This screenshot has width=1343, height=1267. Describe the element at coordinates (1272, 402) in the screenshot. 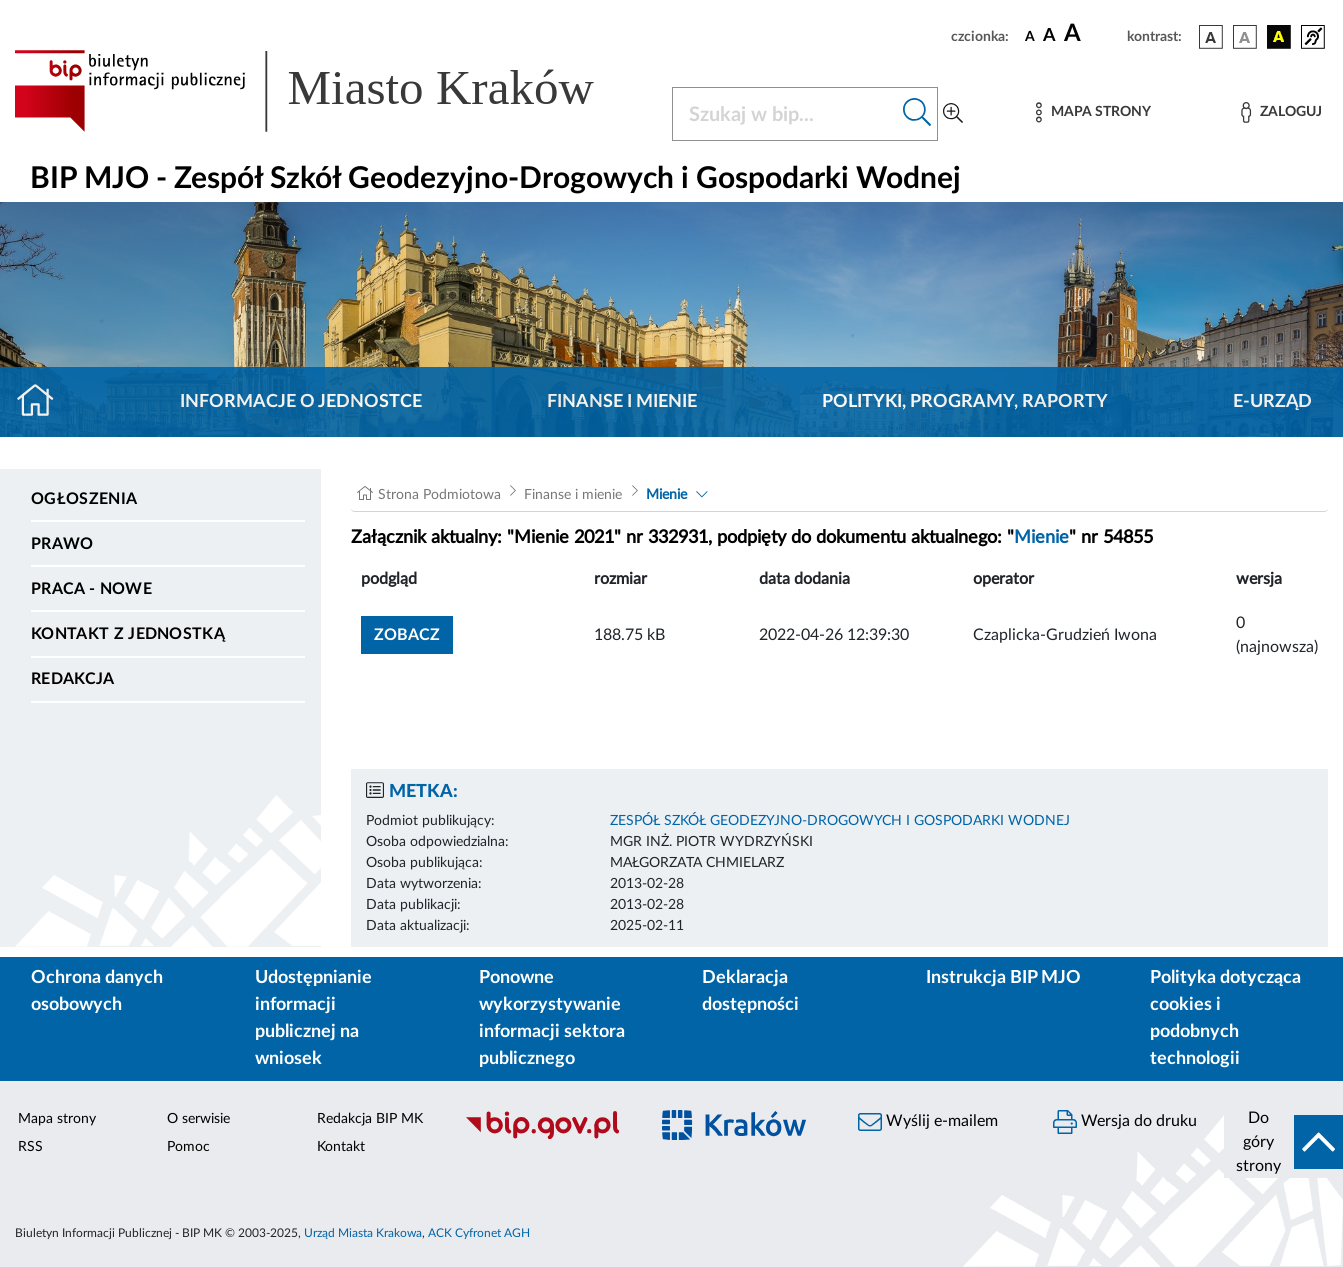

I see `E-URZĄD` at that location.